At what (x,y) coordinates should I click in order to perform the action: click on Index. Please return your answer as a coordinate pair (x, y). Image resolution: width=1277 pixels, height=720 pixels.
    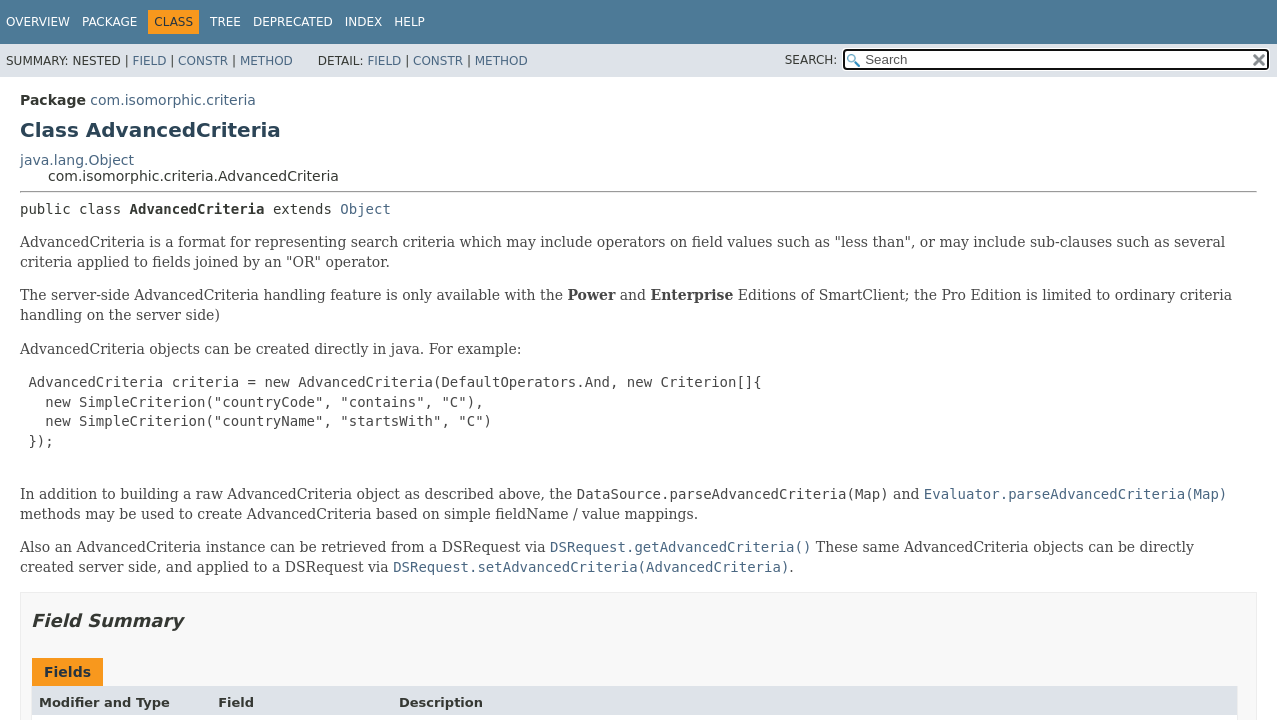
    Looking at the image, I should click on (364, 22).